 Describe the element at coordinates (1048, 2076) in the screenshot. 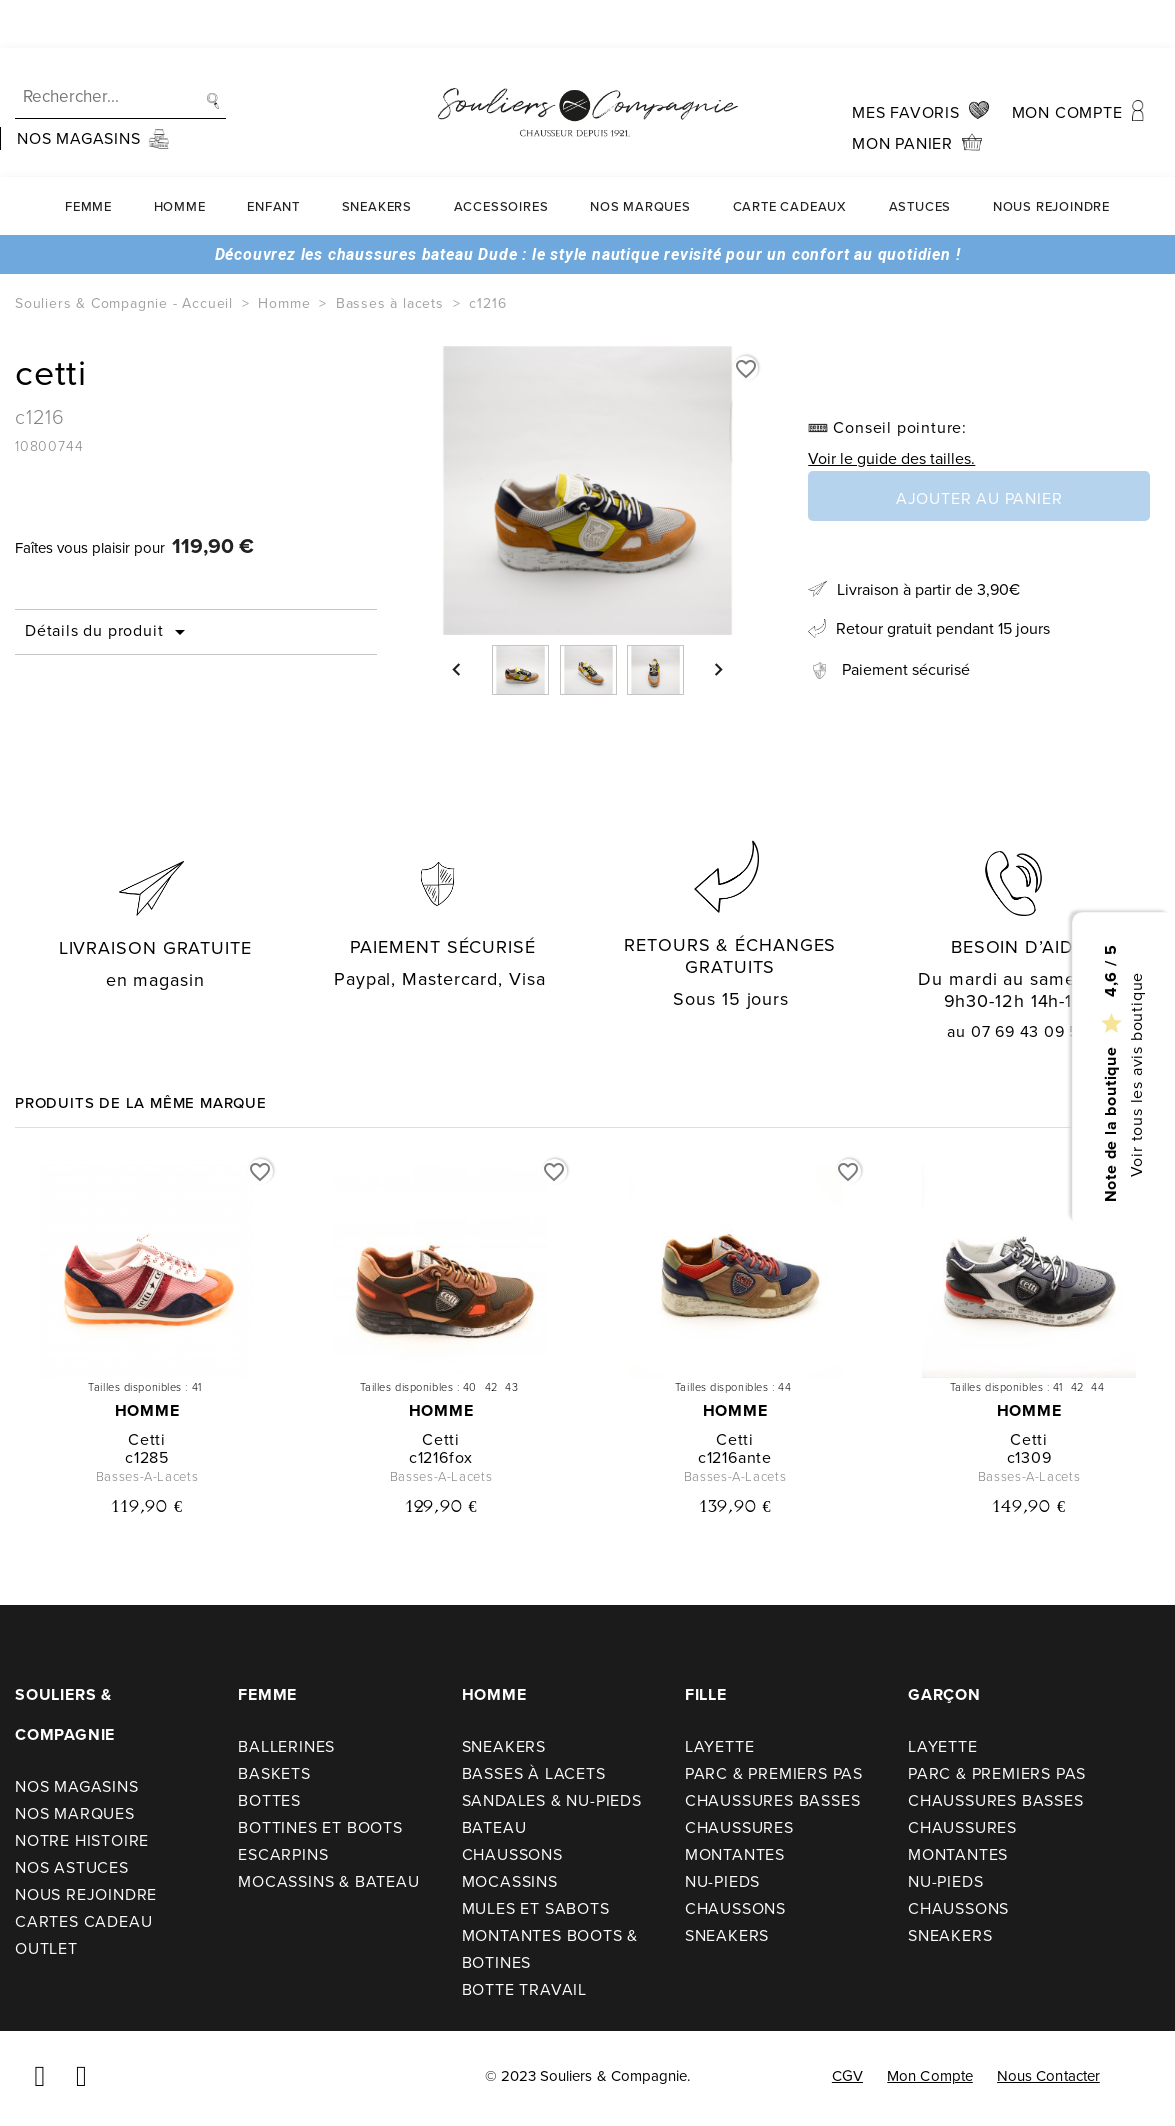

I see `Nous contacter` at that location.